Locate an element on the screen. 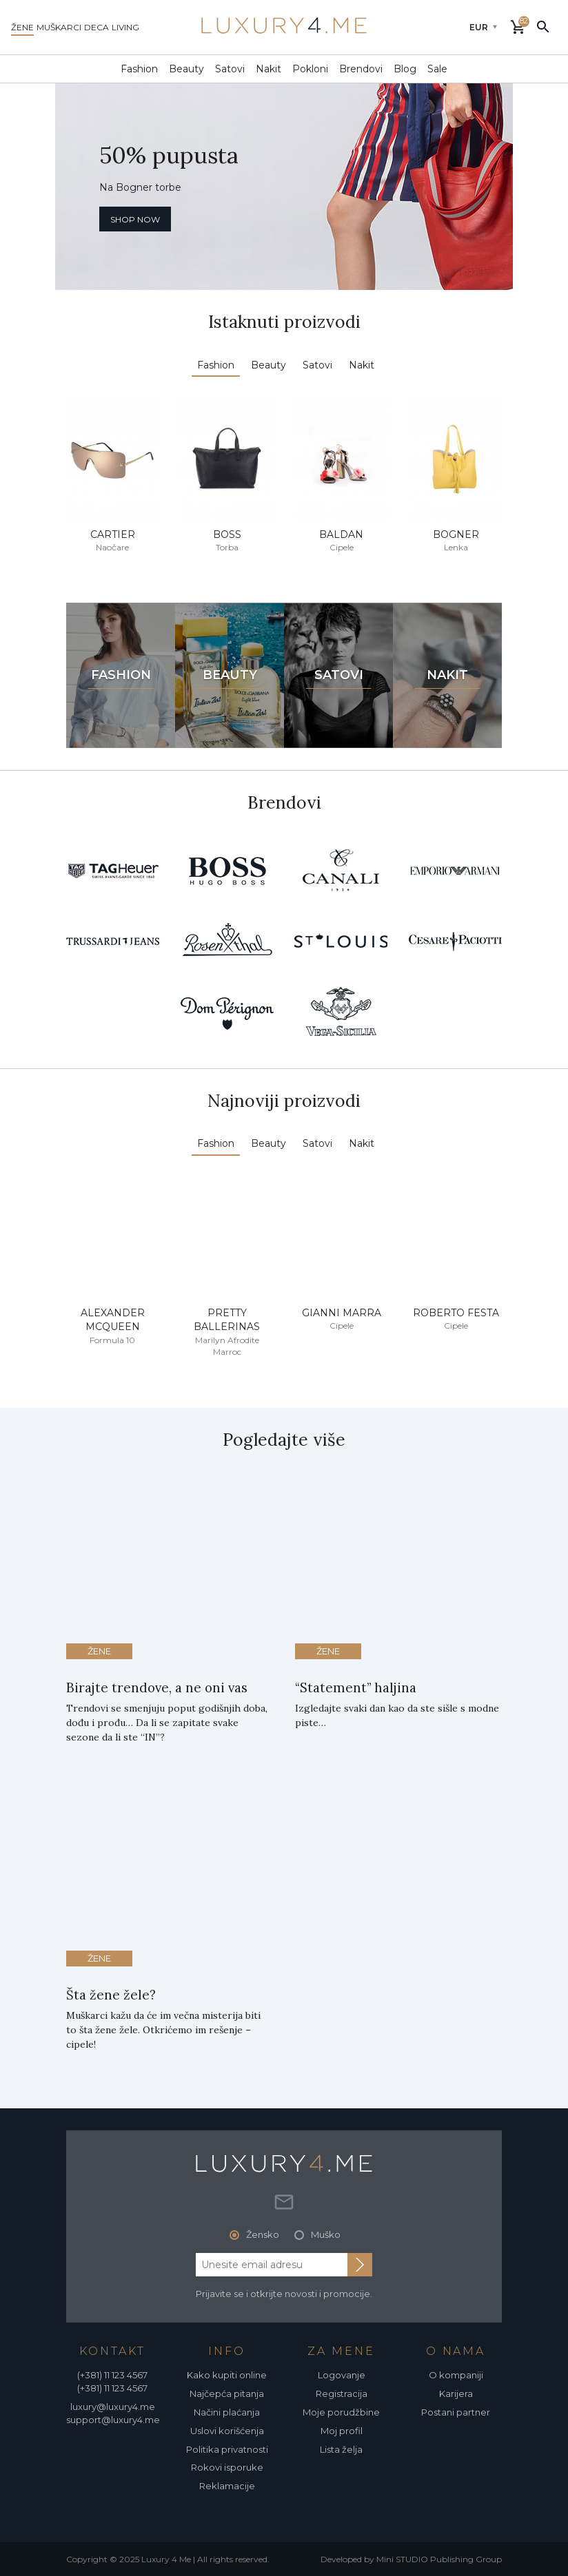 Image resolution: width=568 pixels, height=2576 pixels. žene is located at coordinates (22, 27).